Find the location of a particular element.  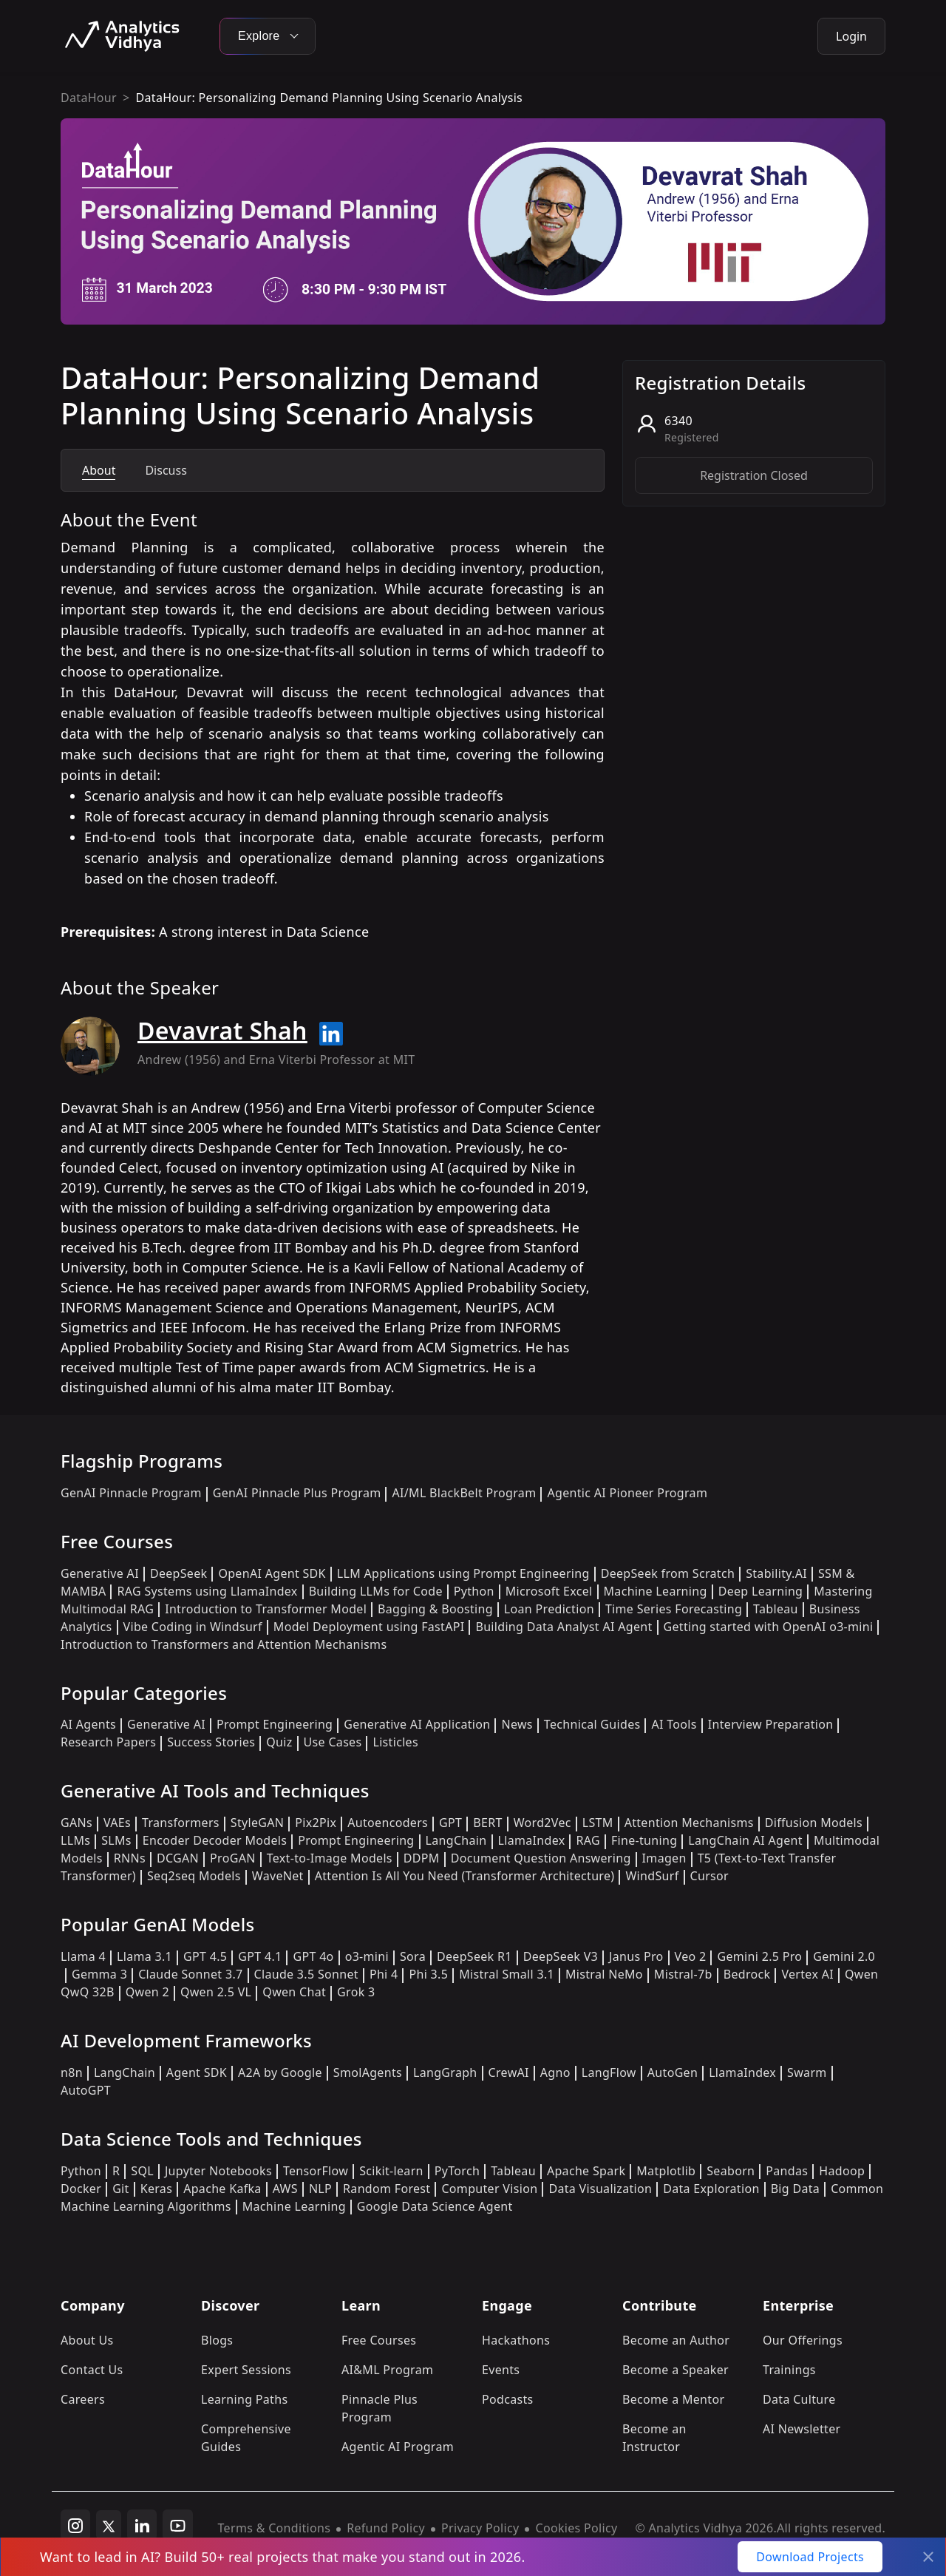

Tableau is located at coordinates (775, 1609).